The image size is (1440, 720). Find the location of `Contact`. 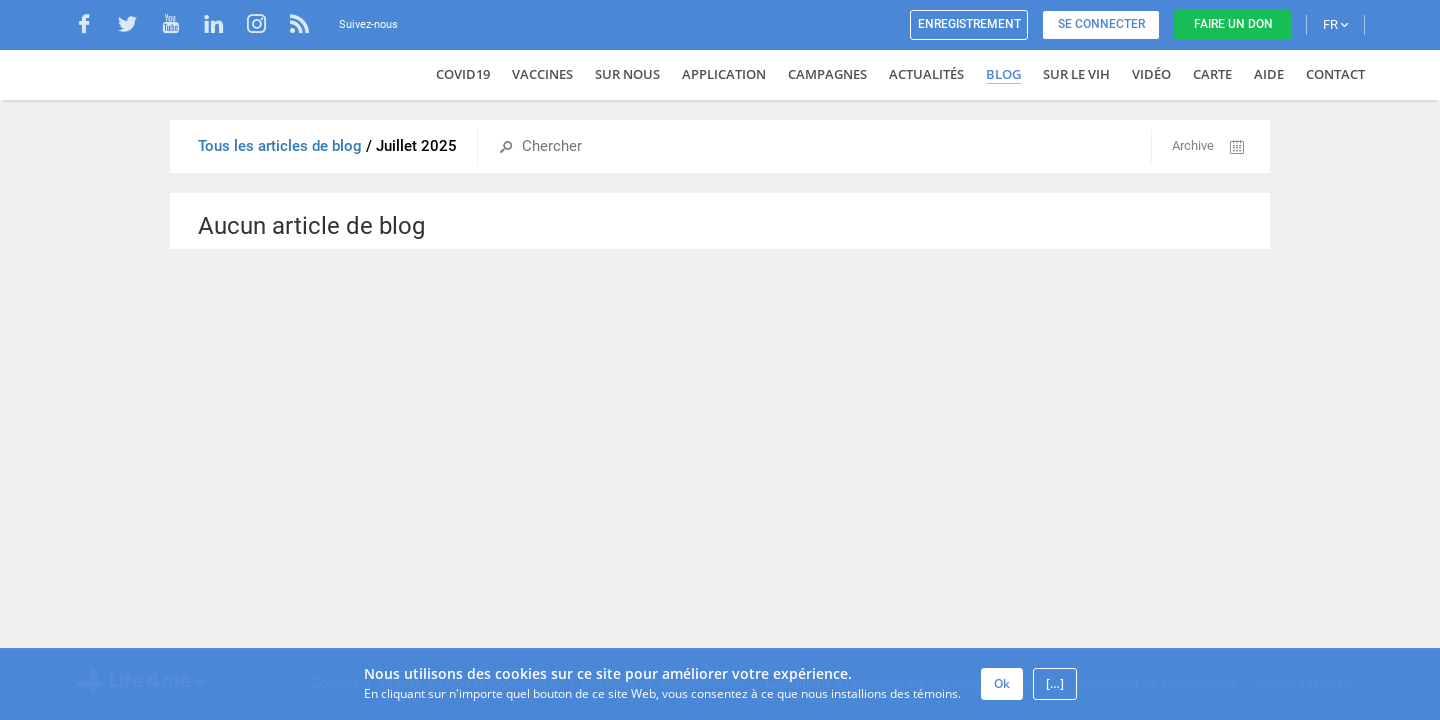

Contact is located at coordinates (1335, 74).